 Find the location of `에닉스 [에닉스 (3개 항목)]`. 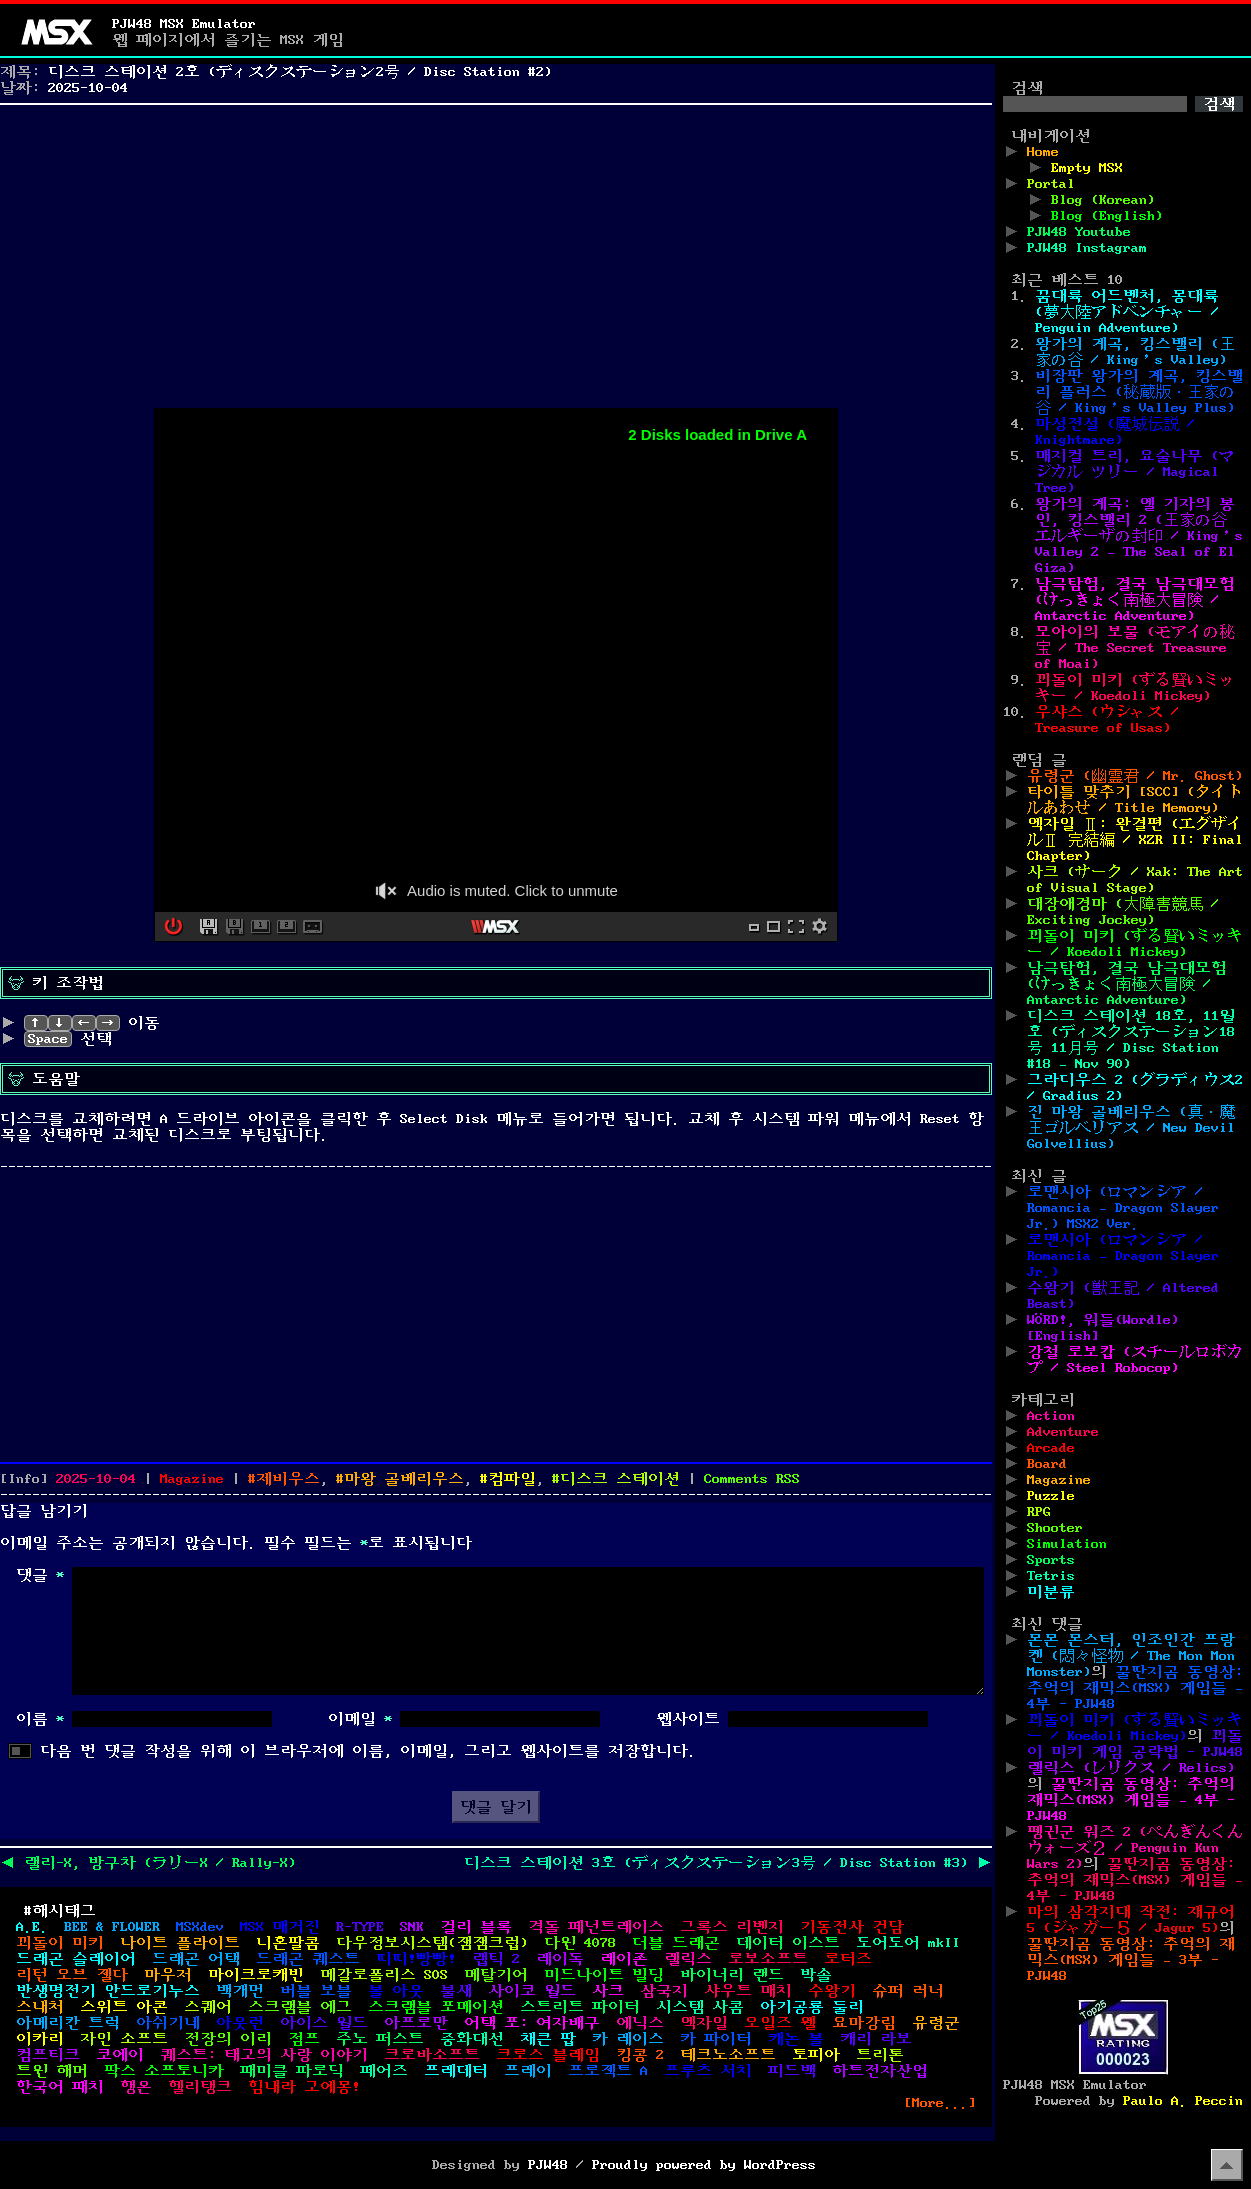

에닉스 [에닉스 (3개 항목)] is located at coordinates (640, 2023).